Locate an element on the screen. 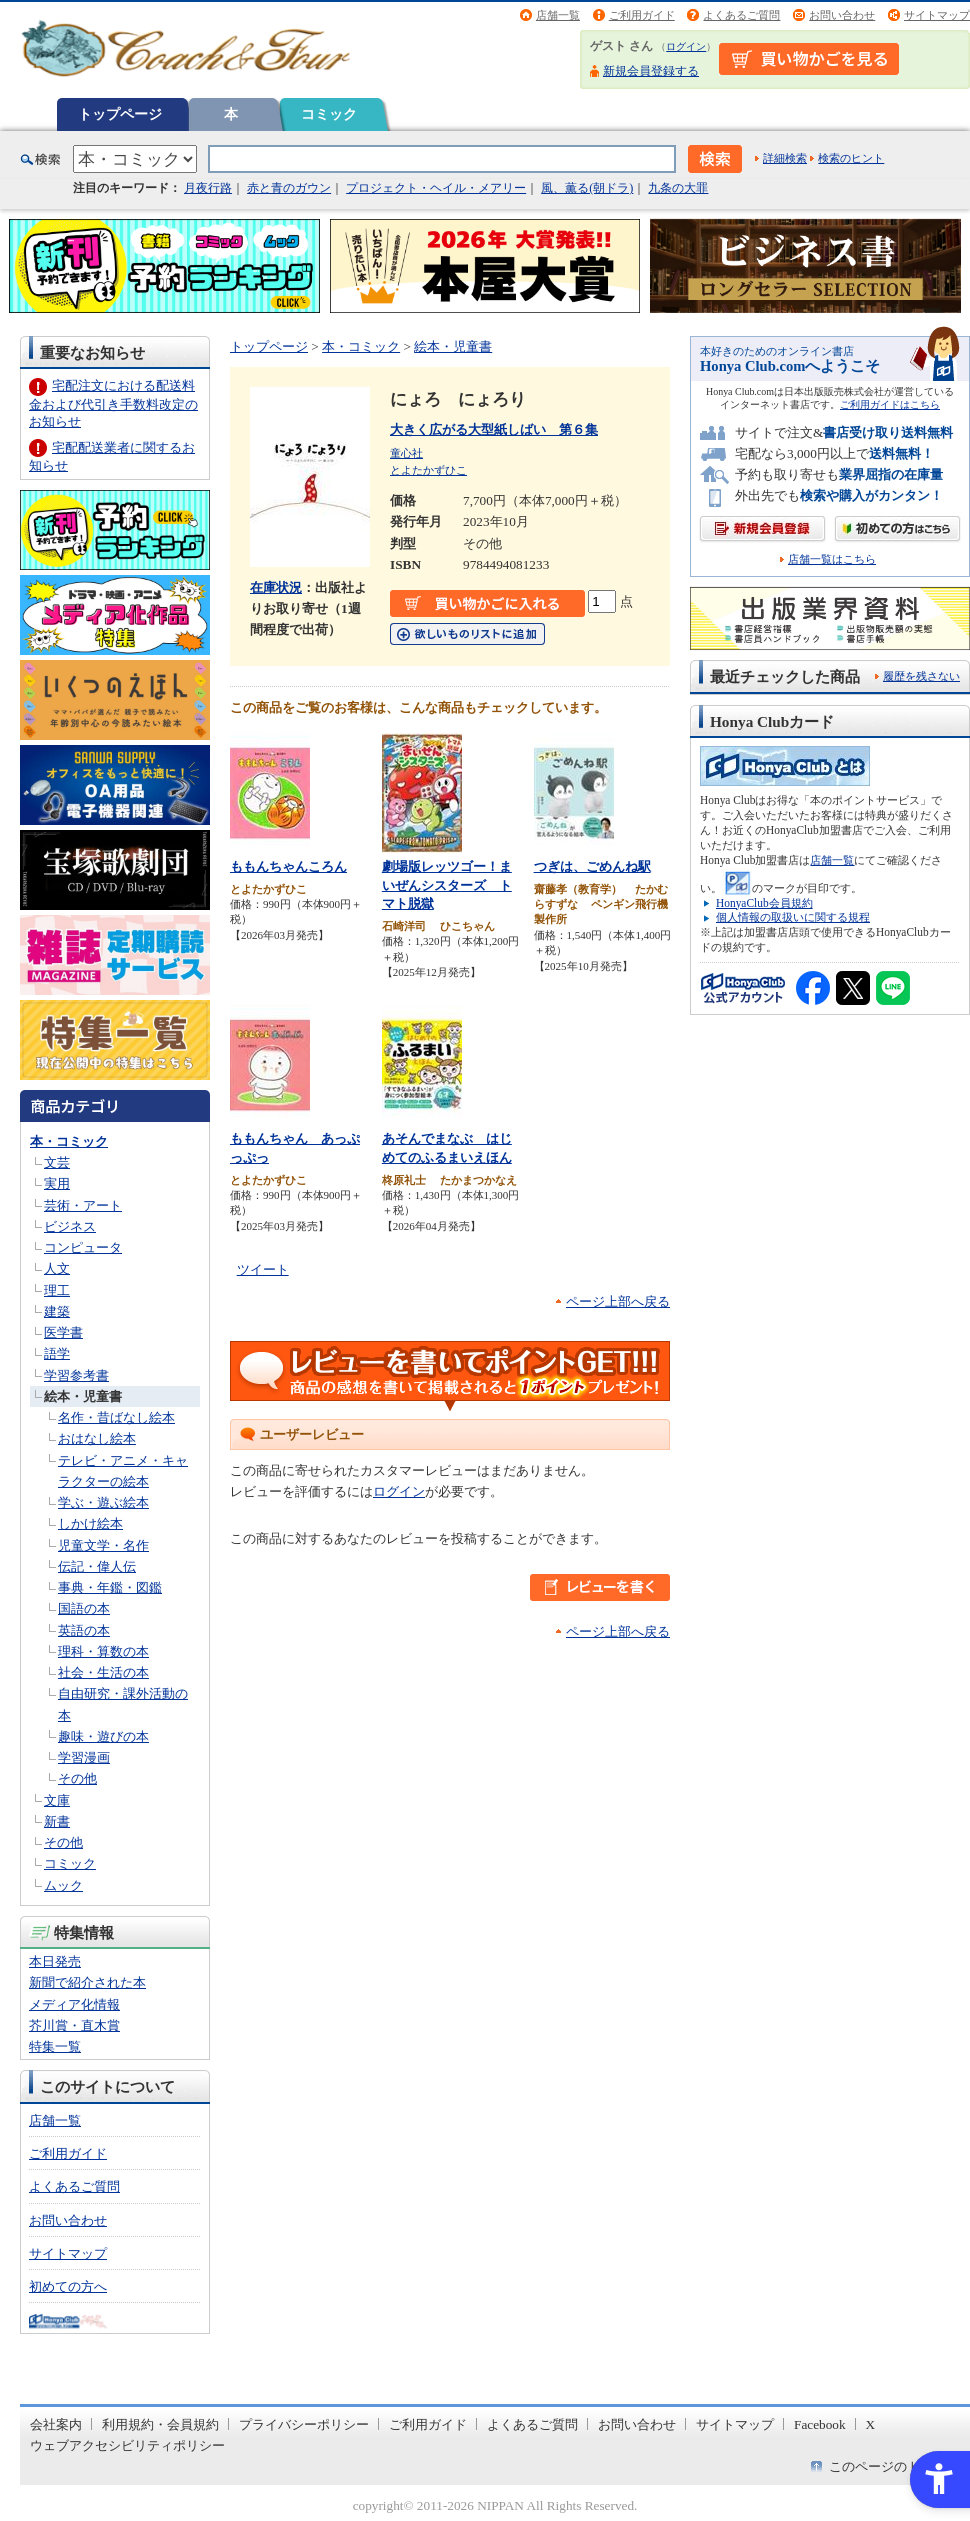  赤と青のガウン is located at coordinates (289, 188).